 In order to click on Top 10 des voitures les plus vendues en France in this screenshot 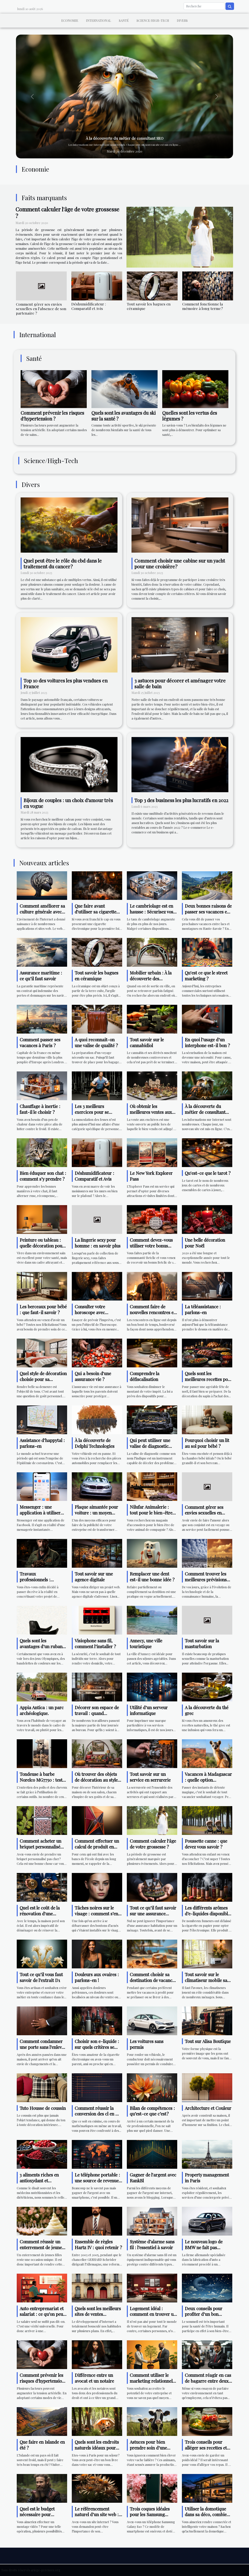, I will do `click(66, 683)`.